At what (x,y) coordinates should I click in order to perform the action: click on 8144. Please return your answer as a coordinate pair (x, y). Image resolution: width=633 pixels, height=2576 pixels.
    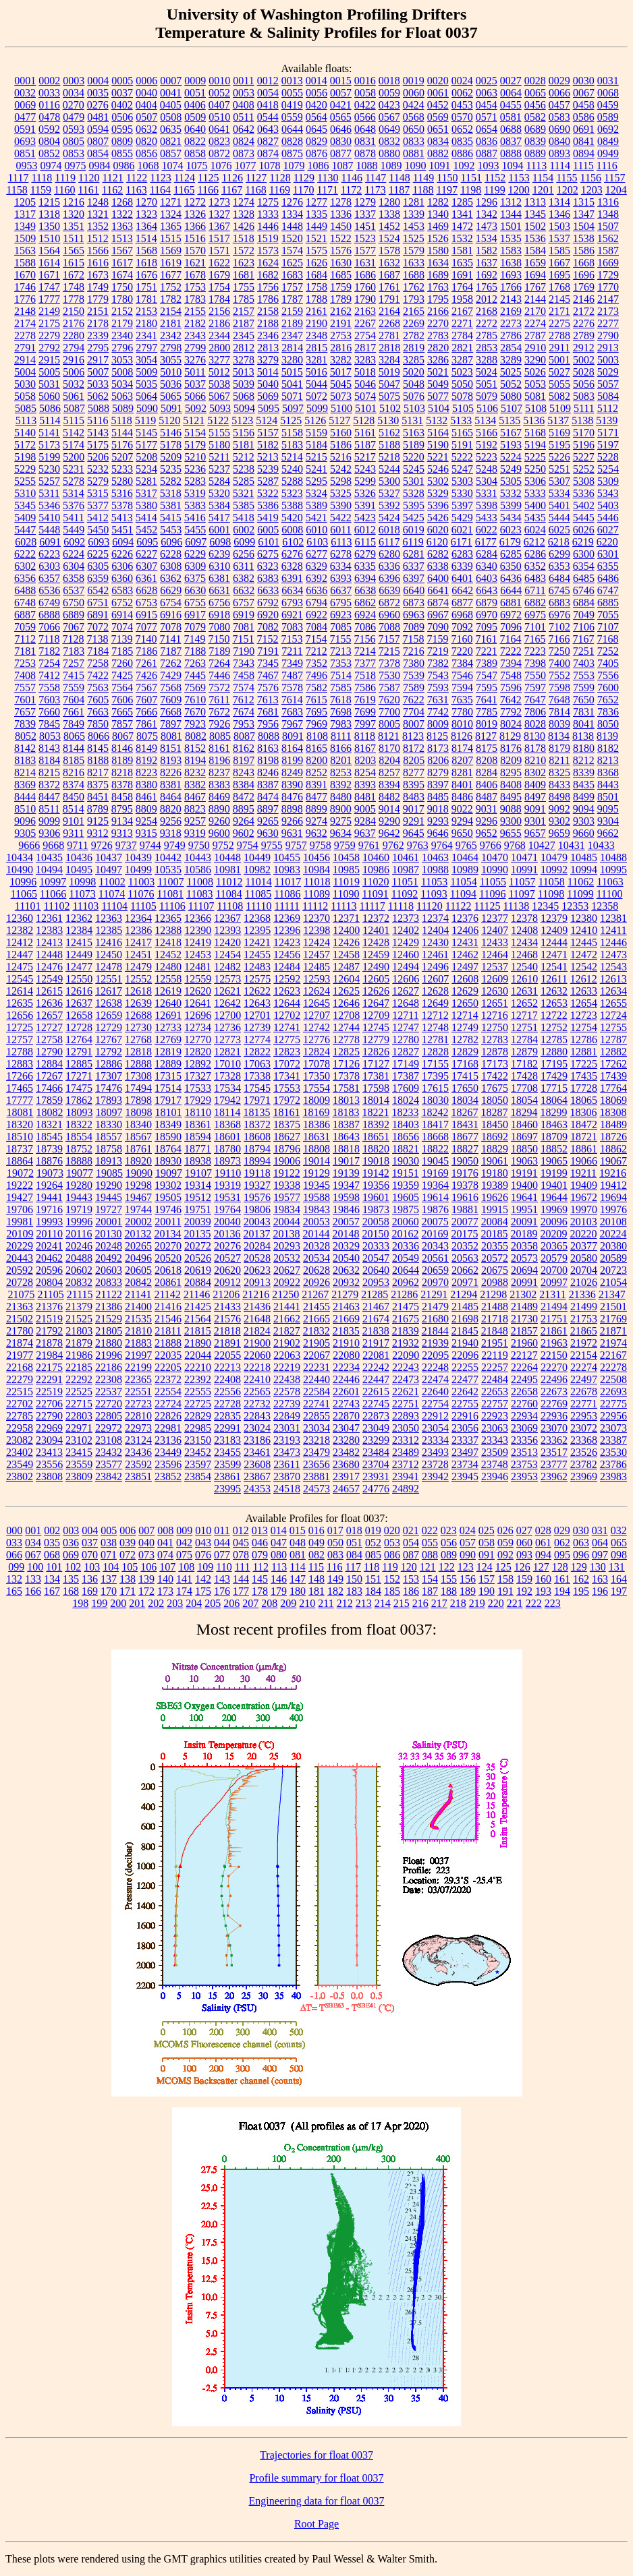
    Looking at the image, I should click on (73, 748).